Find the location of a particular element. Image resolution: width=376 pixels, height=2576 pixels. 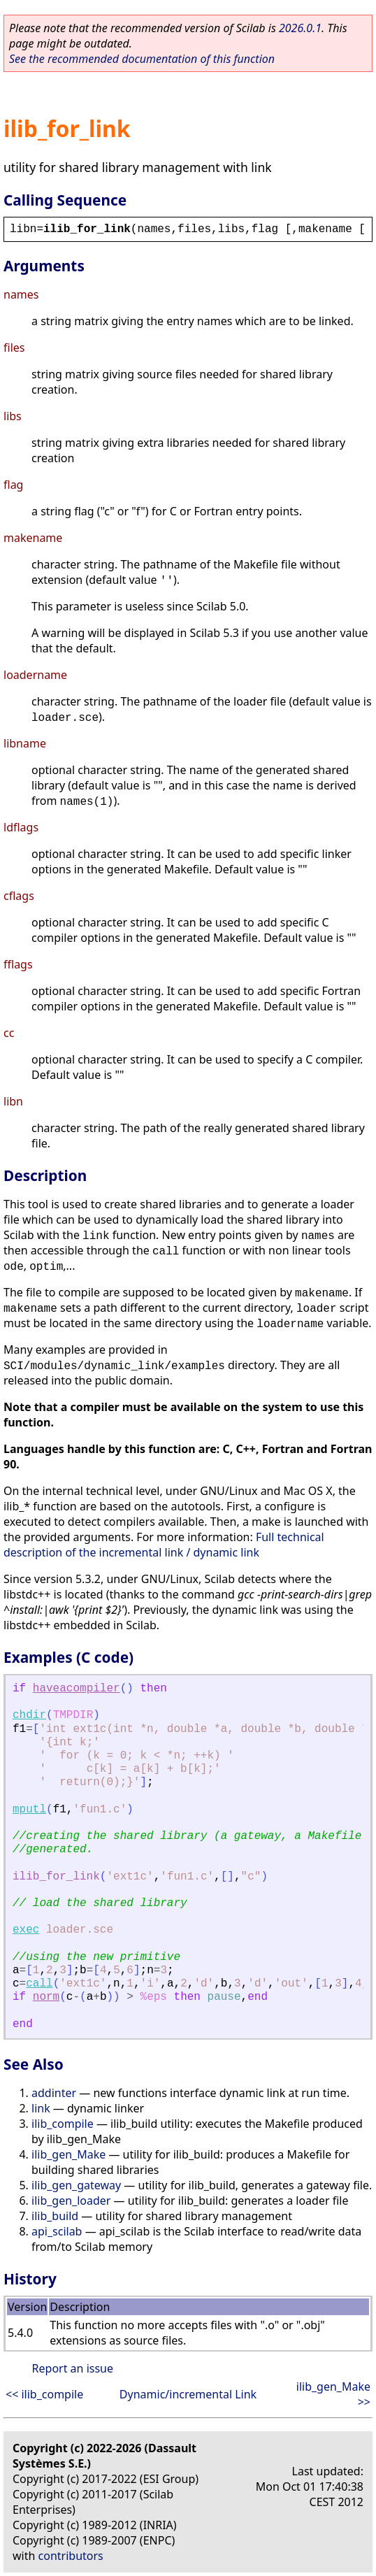

Full technical description of the incremental link / dynamic link is located at coordinates (163, 1544).